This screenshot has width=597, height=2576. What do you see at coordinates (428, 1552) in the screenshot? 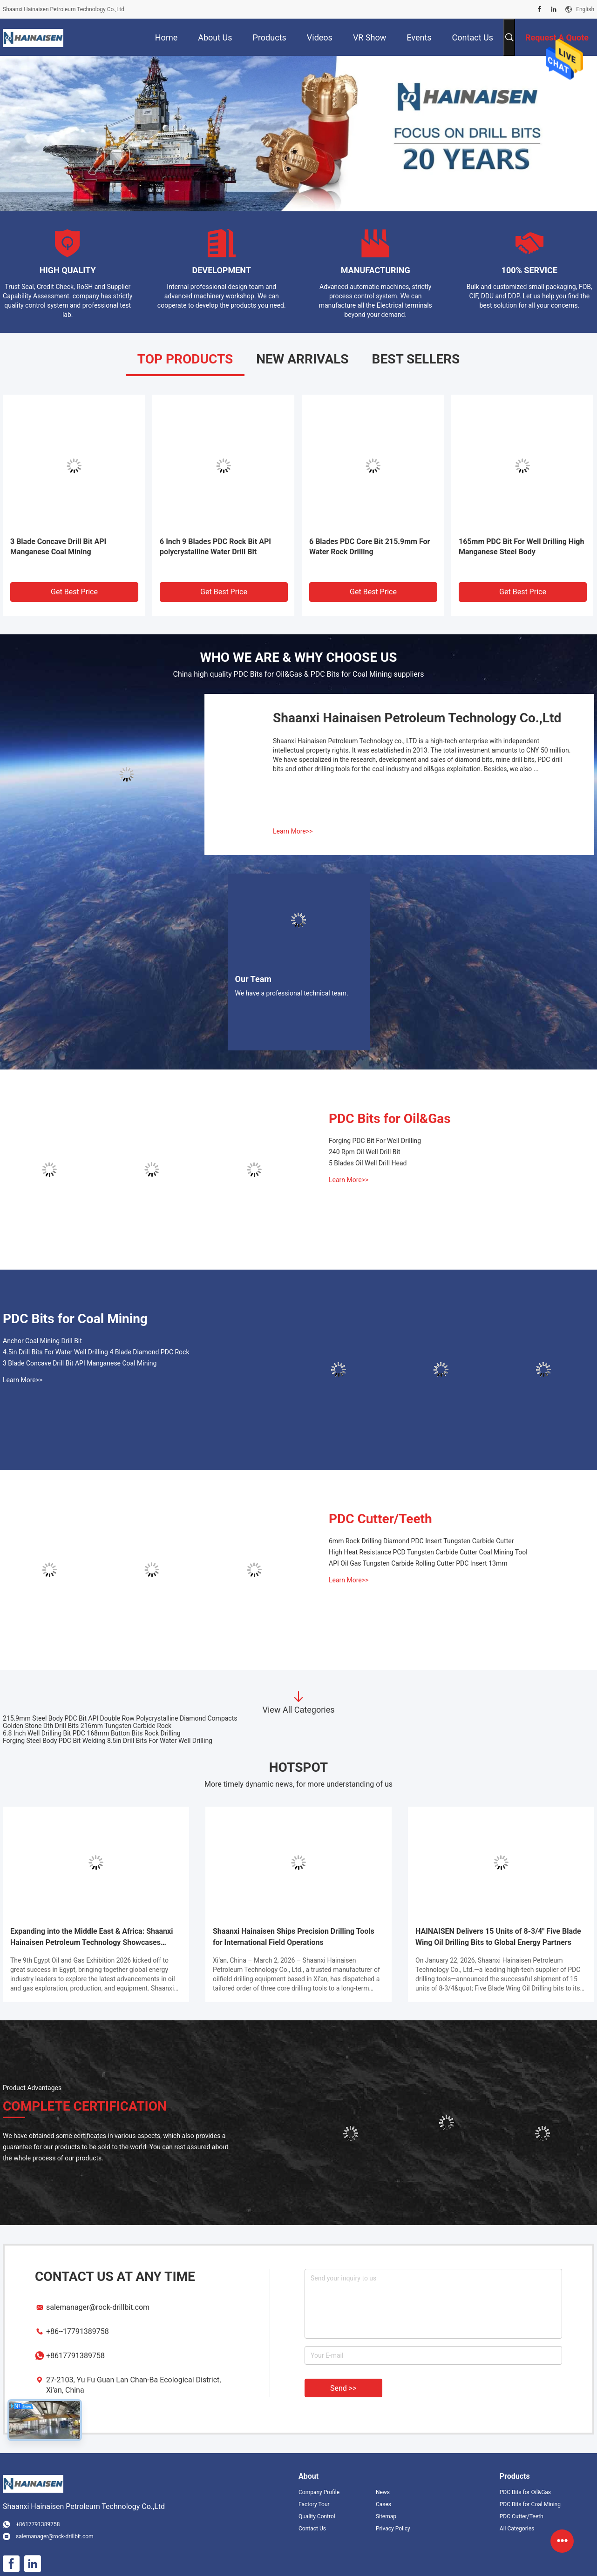
I see `High Heat Resistance PCD Tungsten Carbide Cutter Coal Mining Tool` at bounding box center [428, 1552].